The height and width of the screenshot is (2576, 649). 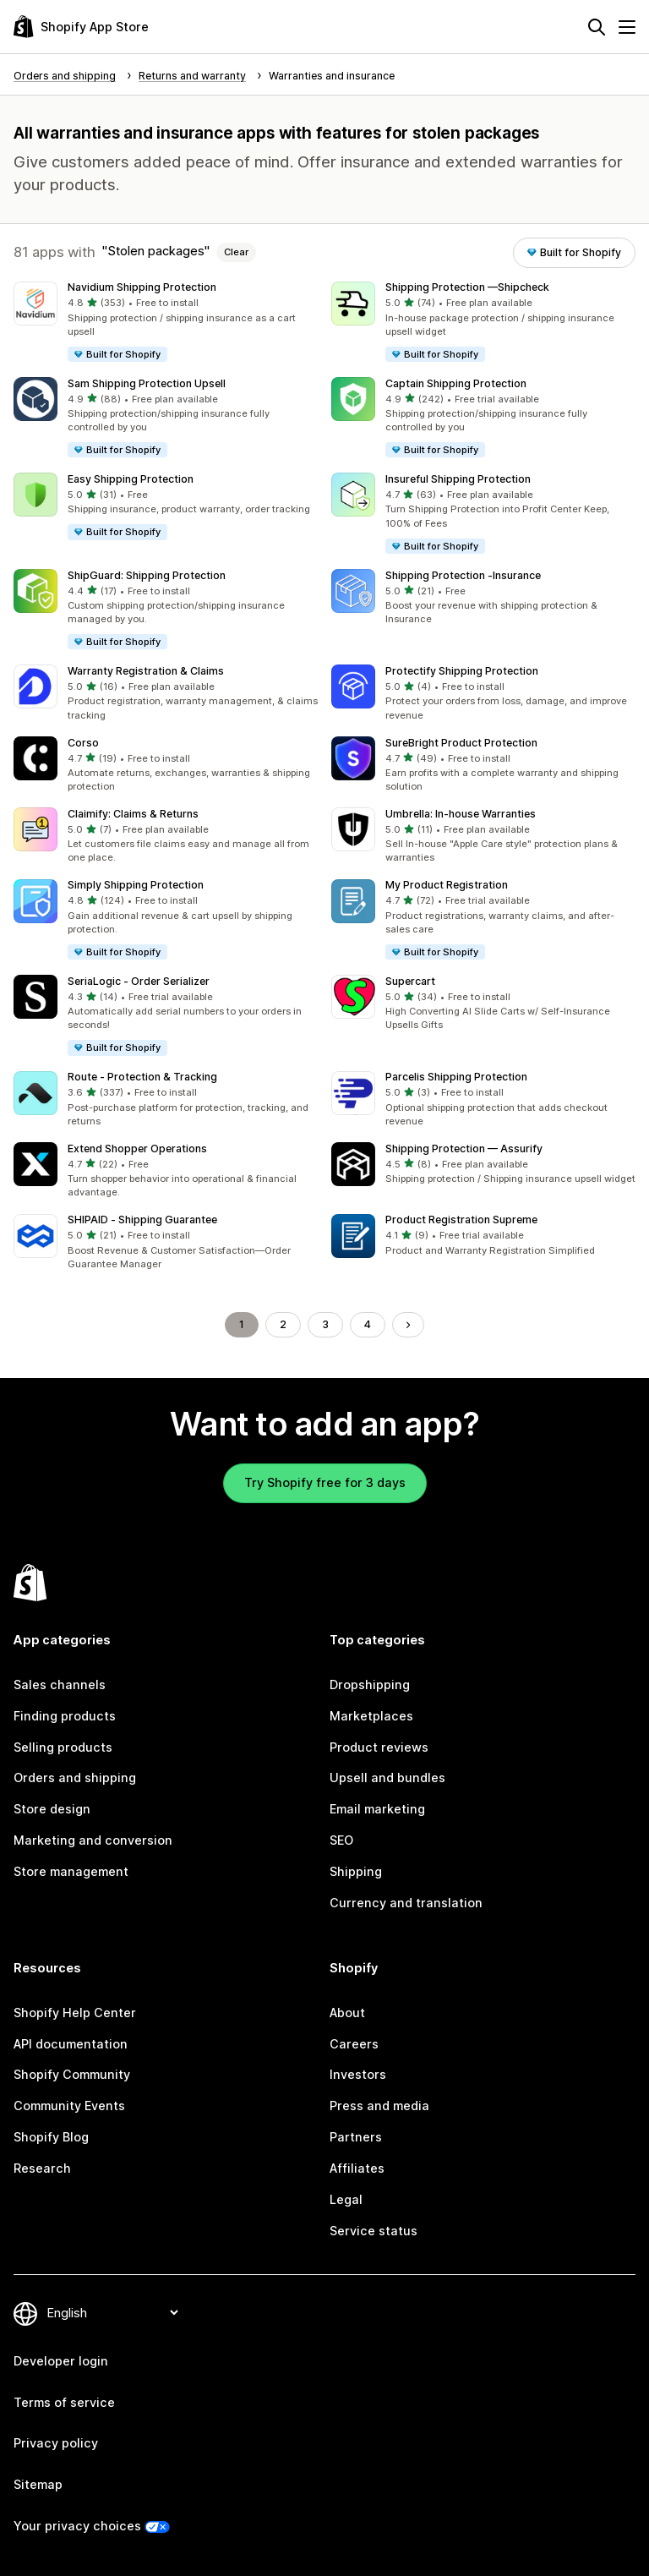 I want to click on Captain Shipping Protection, so click(x=455, y=383).